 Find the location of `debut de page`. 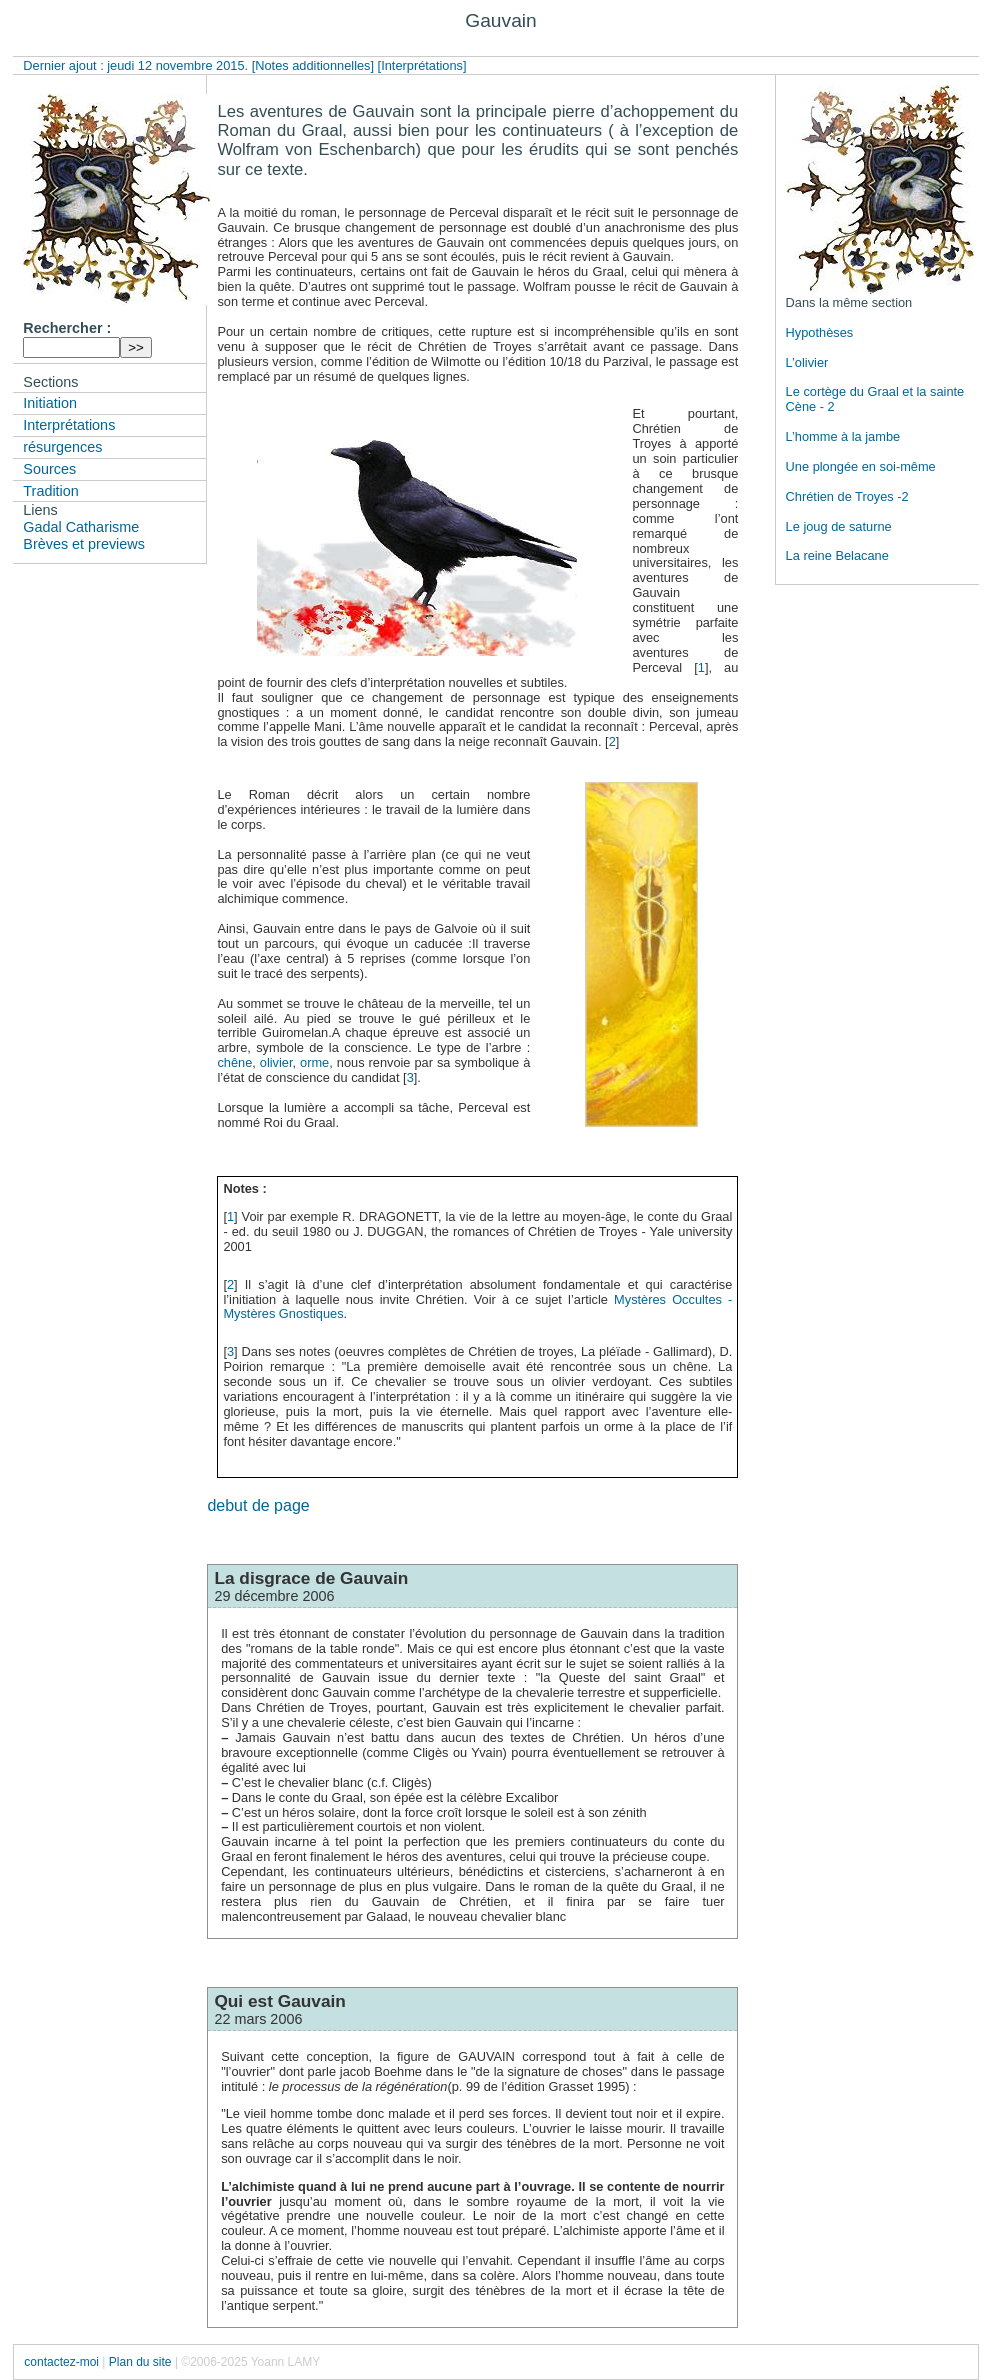

debut de page is located at coordinates (258, 1505).